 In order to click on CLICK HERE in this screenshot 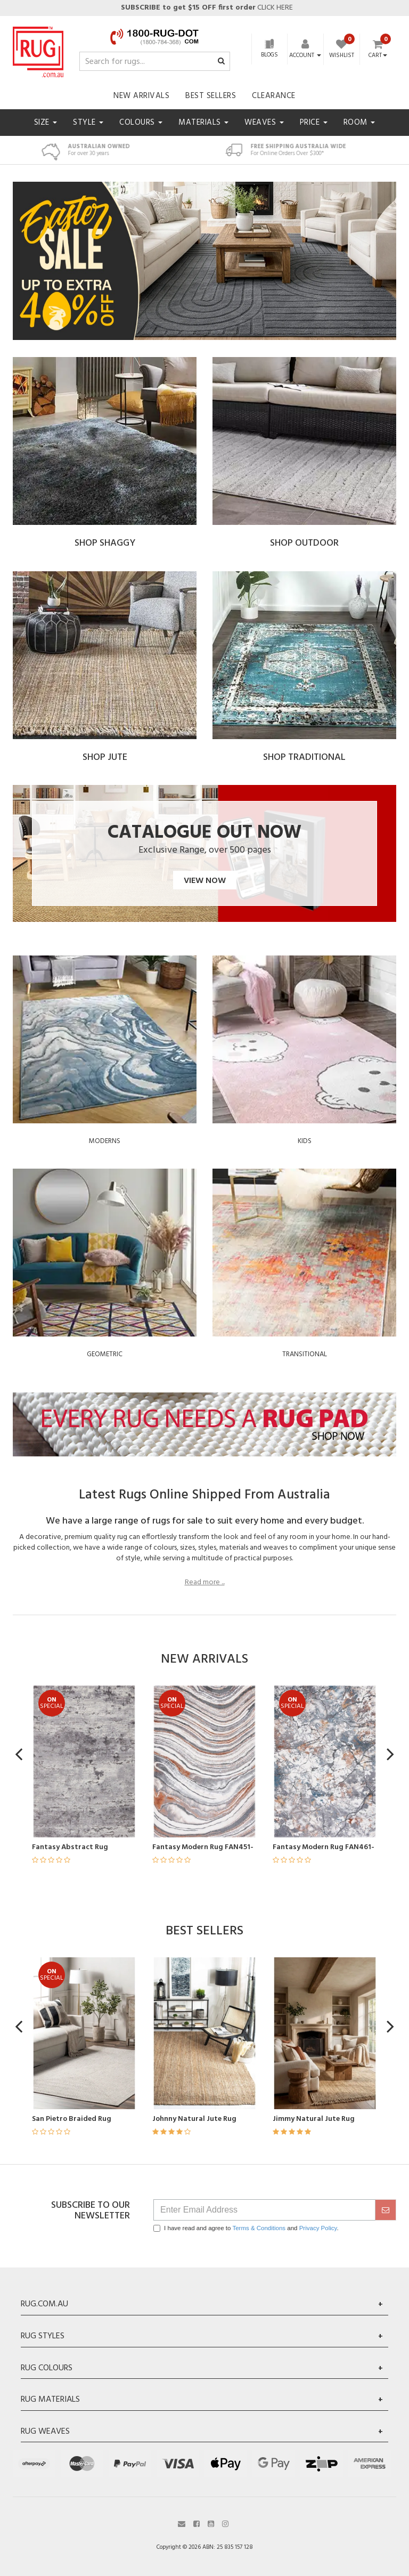, I will do `click(206, 8)`.